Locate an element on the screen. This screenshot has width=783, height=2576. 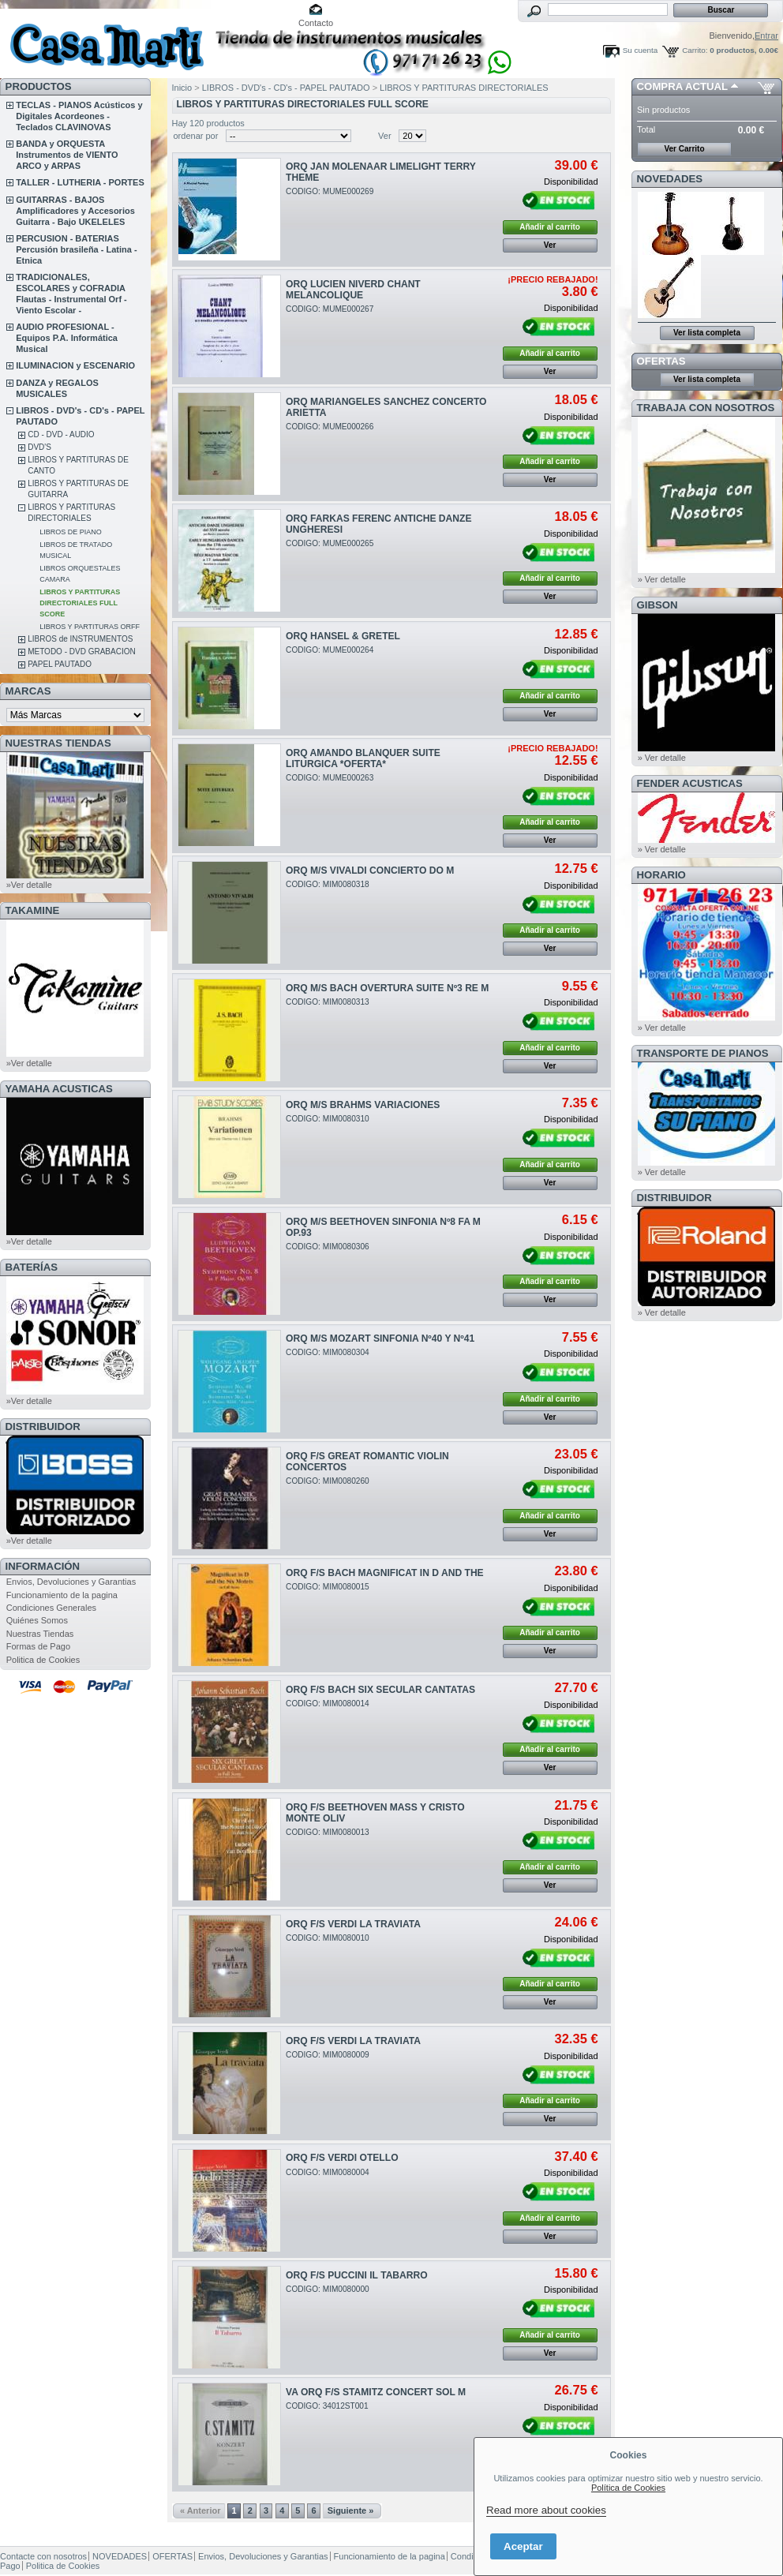
GIBSON is located at coordinates (657, 605).